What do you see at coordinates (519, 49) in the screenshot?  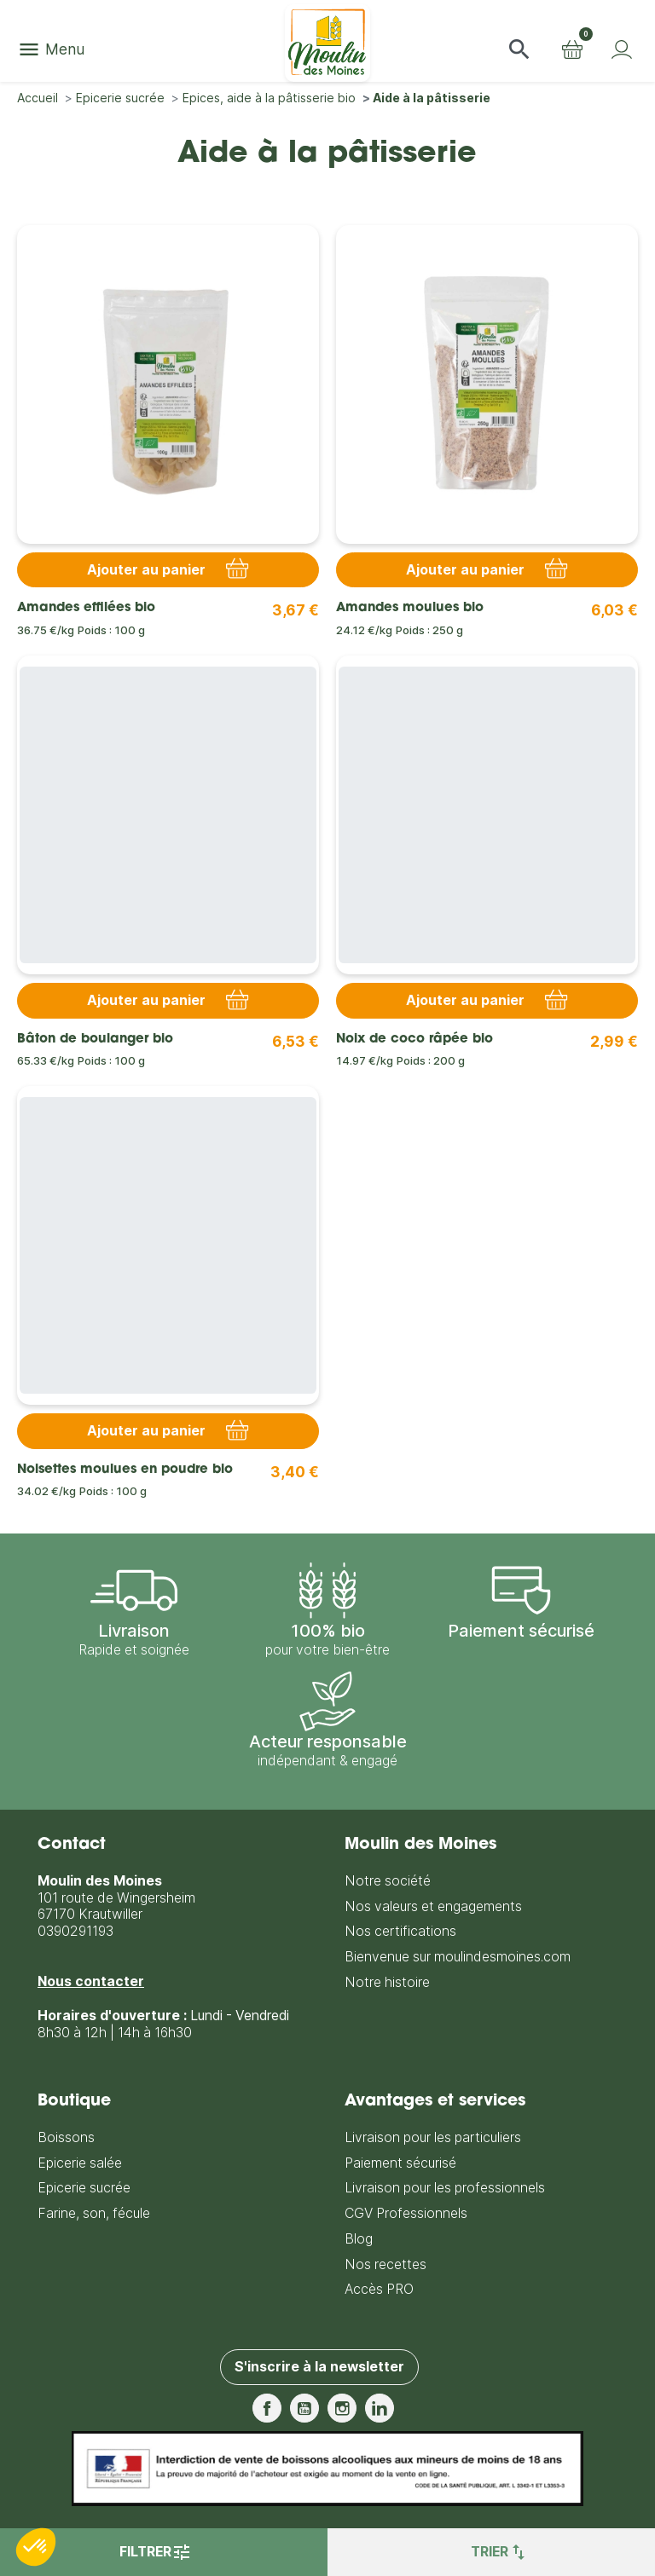 I see `[button]` at bounding box center [519, 49].